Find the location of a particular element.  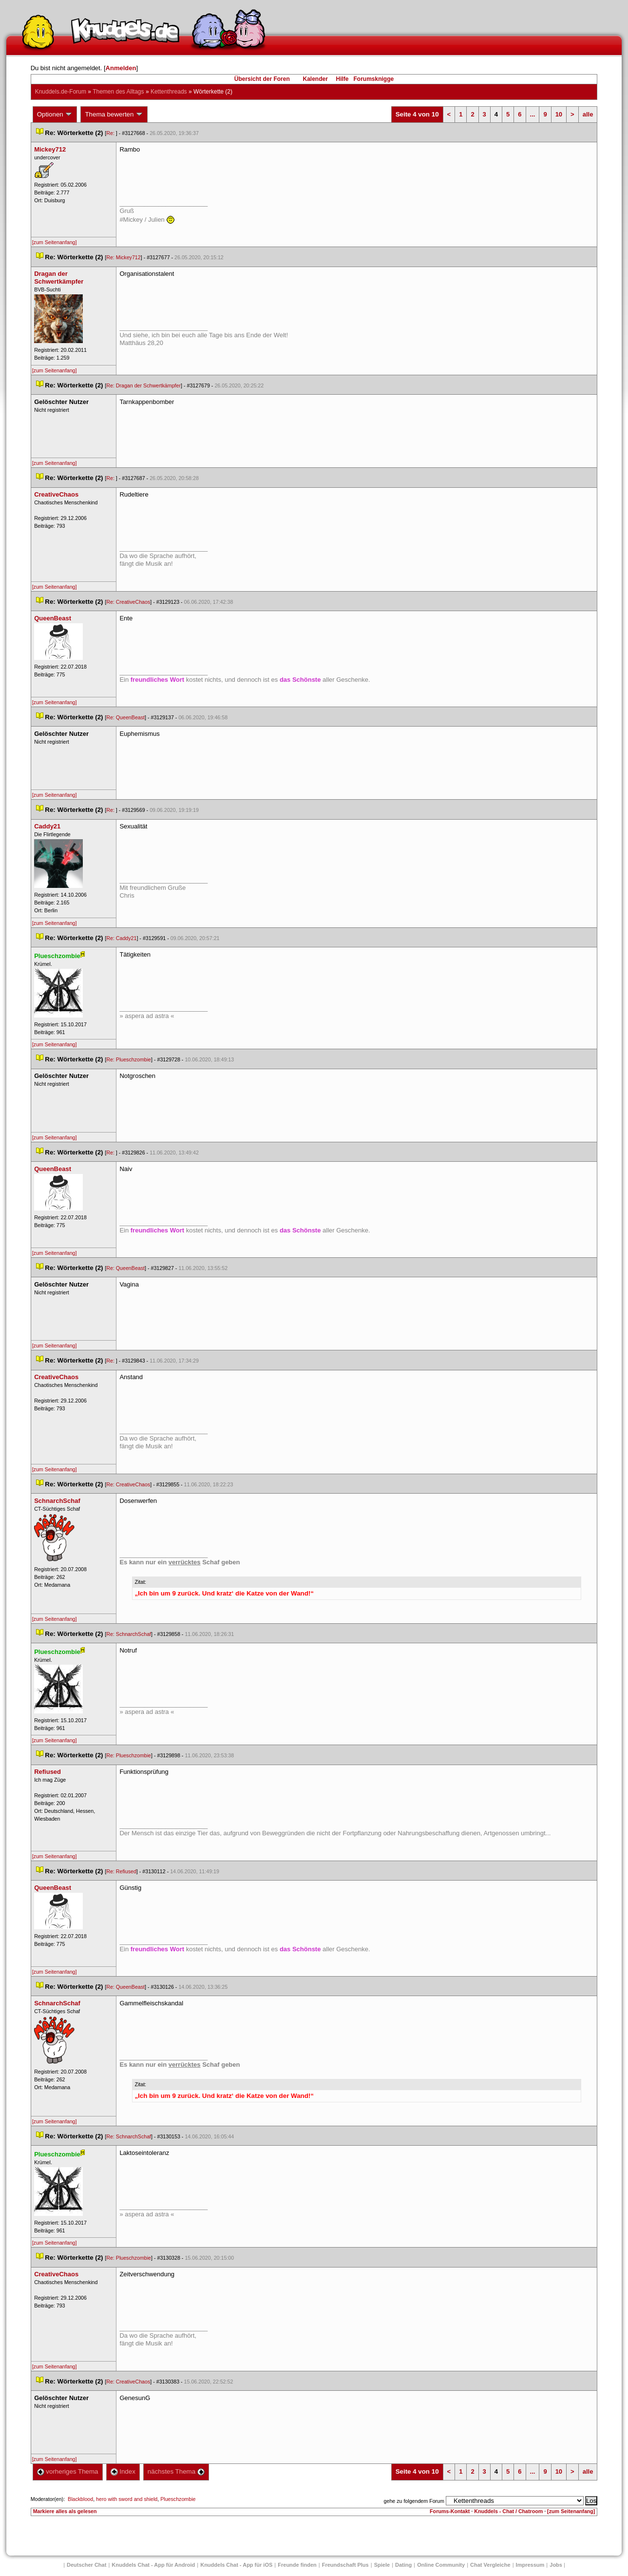

nächstes Thema is located at coordinates (176, 2471).